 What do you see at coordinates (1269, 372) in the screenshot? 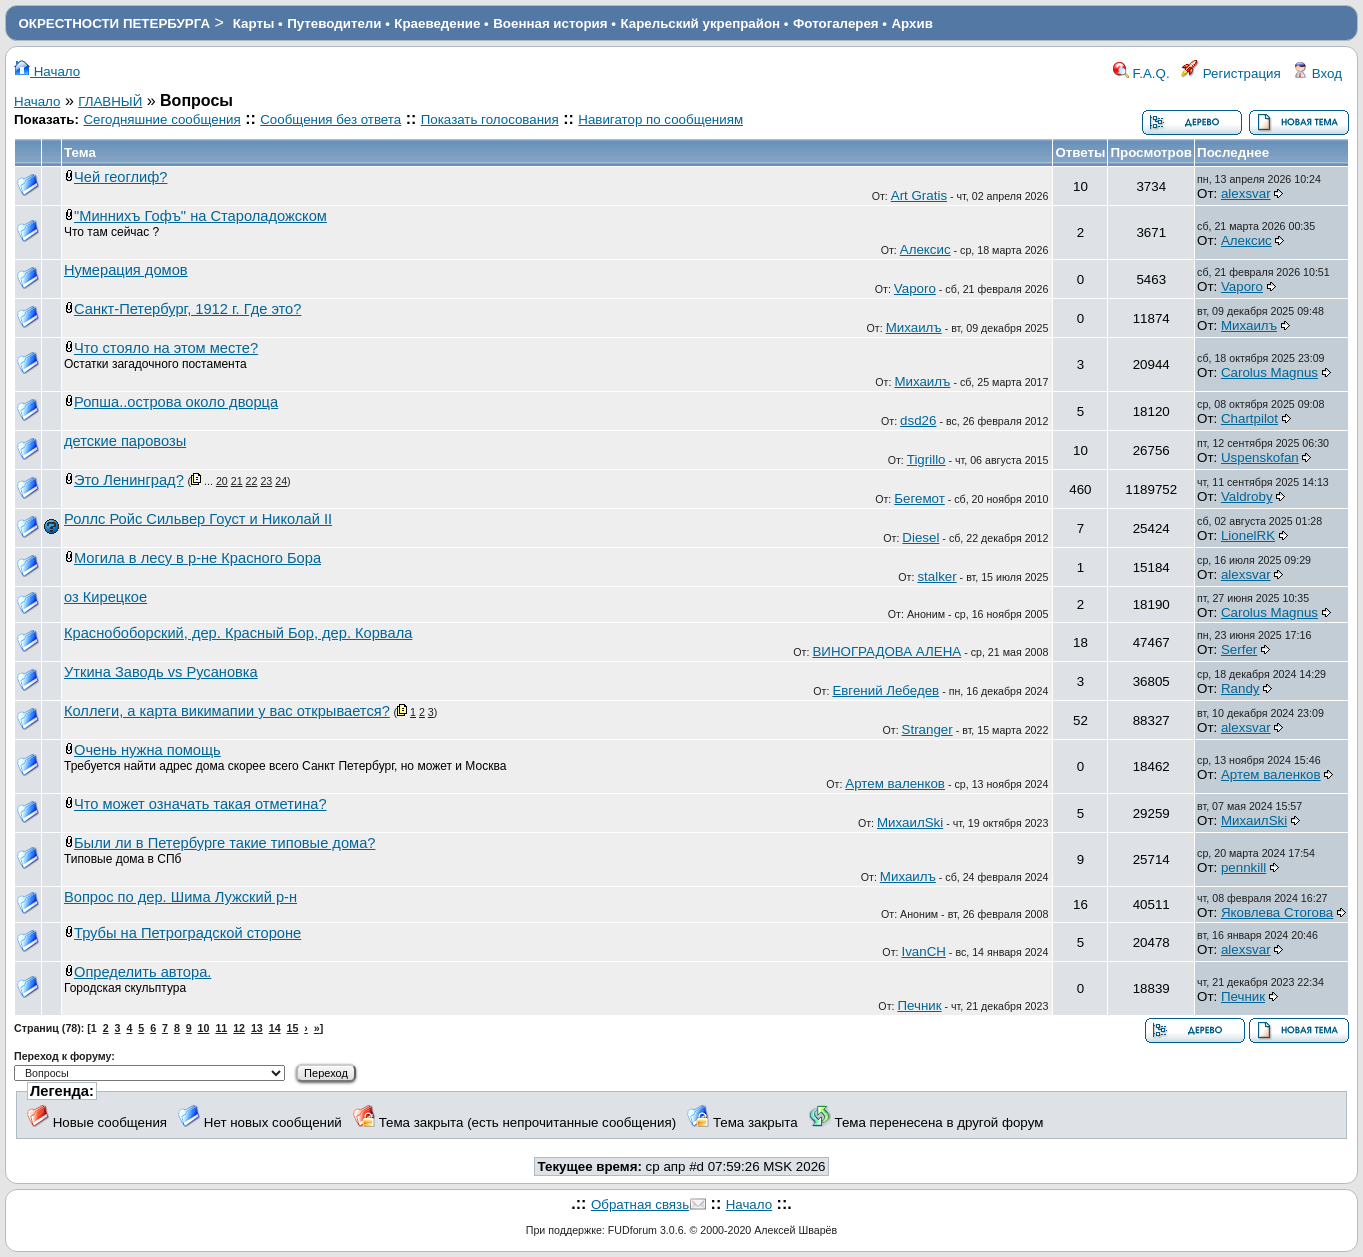
I see `Carolus Magnus` at bounding box center [1269, 372].